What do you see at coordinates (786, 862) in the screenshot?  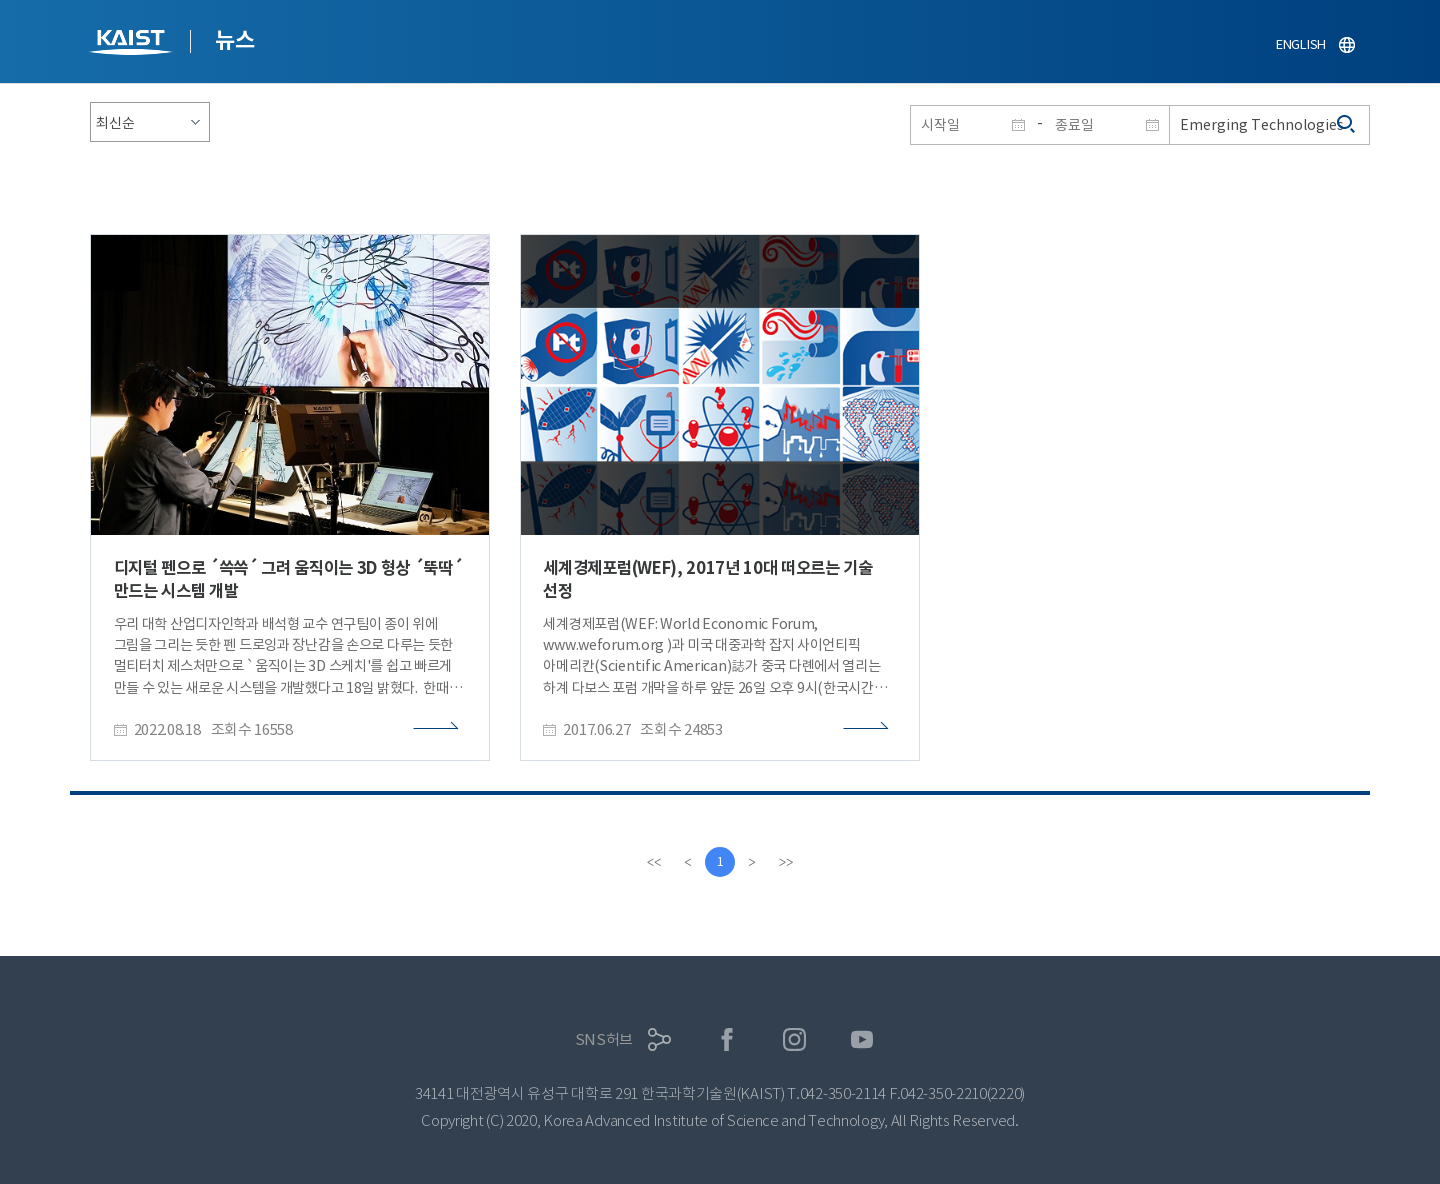 I see `[last]` at bounding box center [786, 862].